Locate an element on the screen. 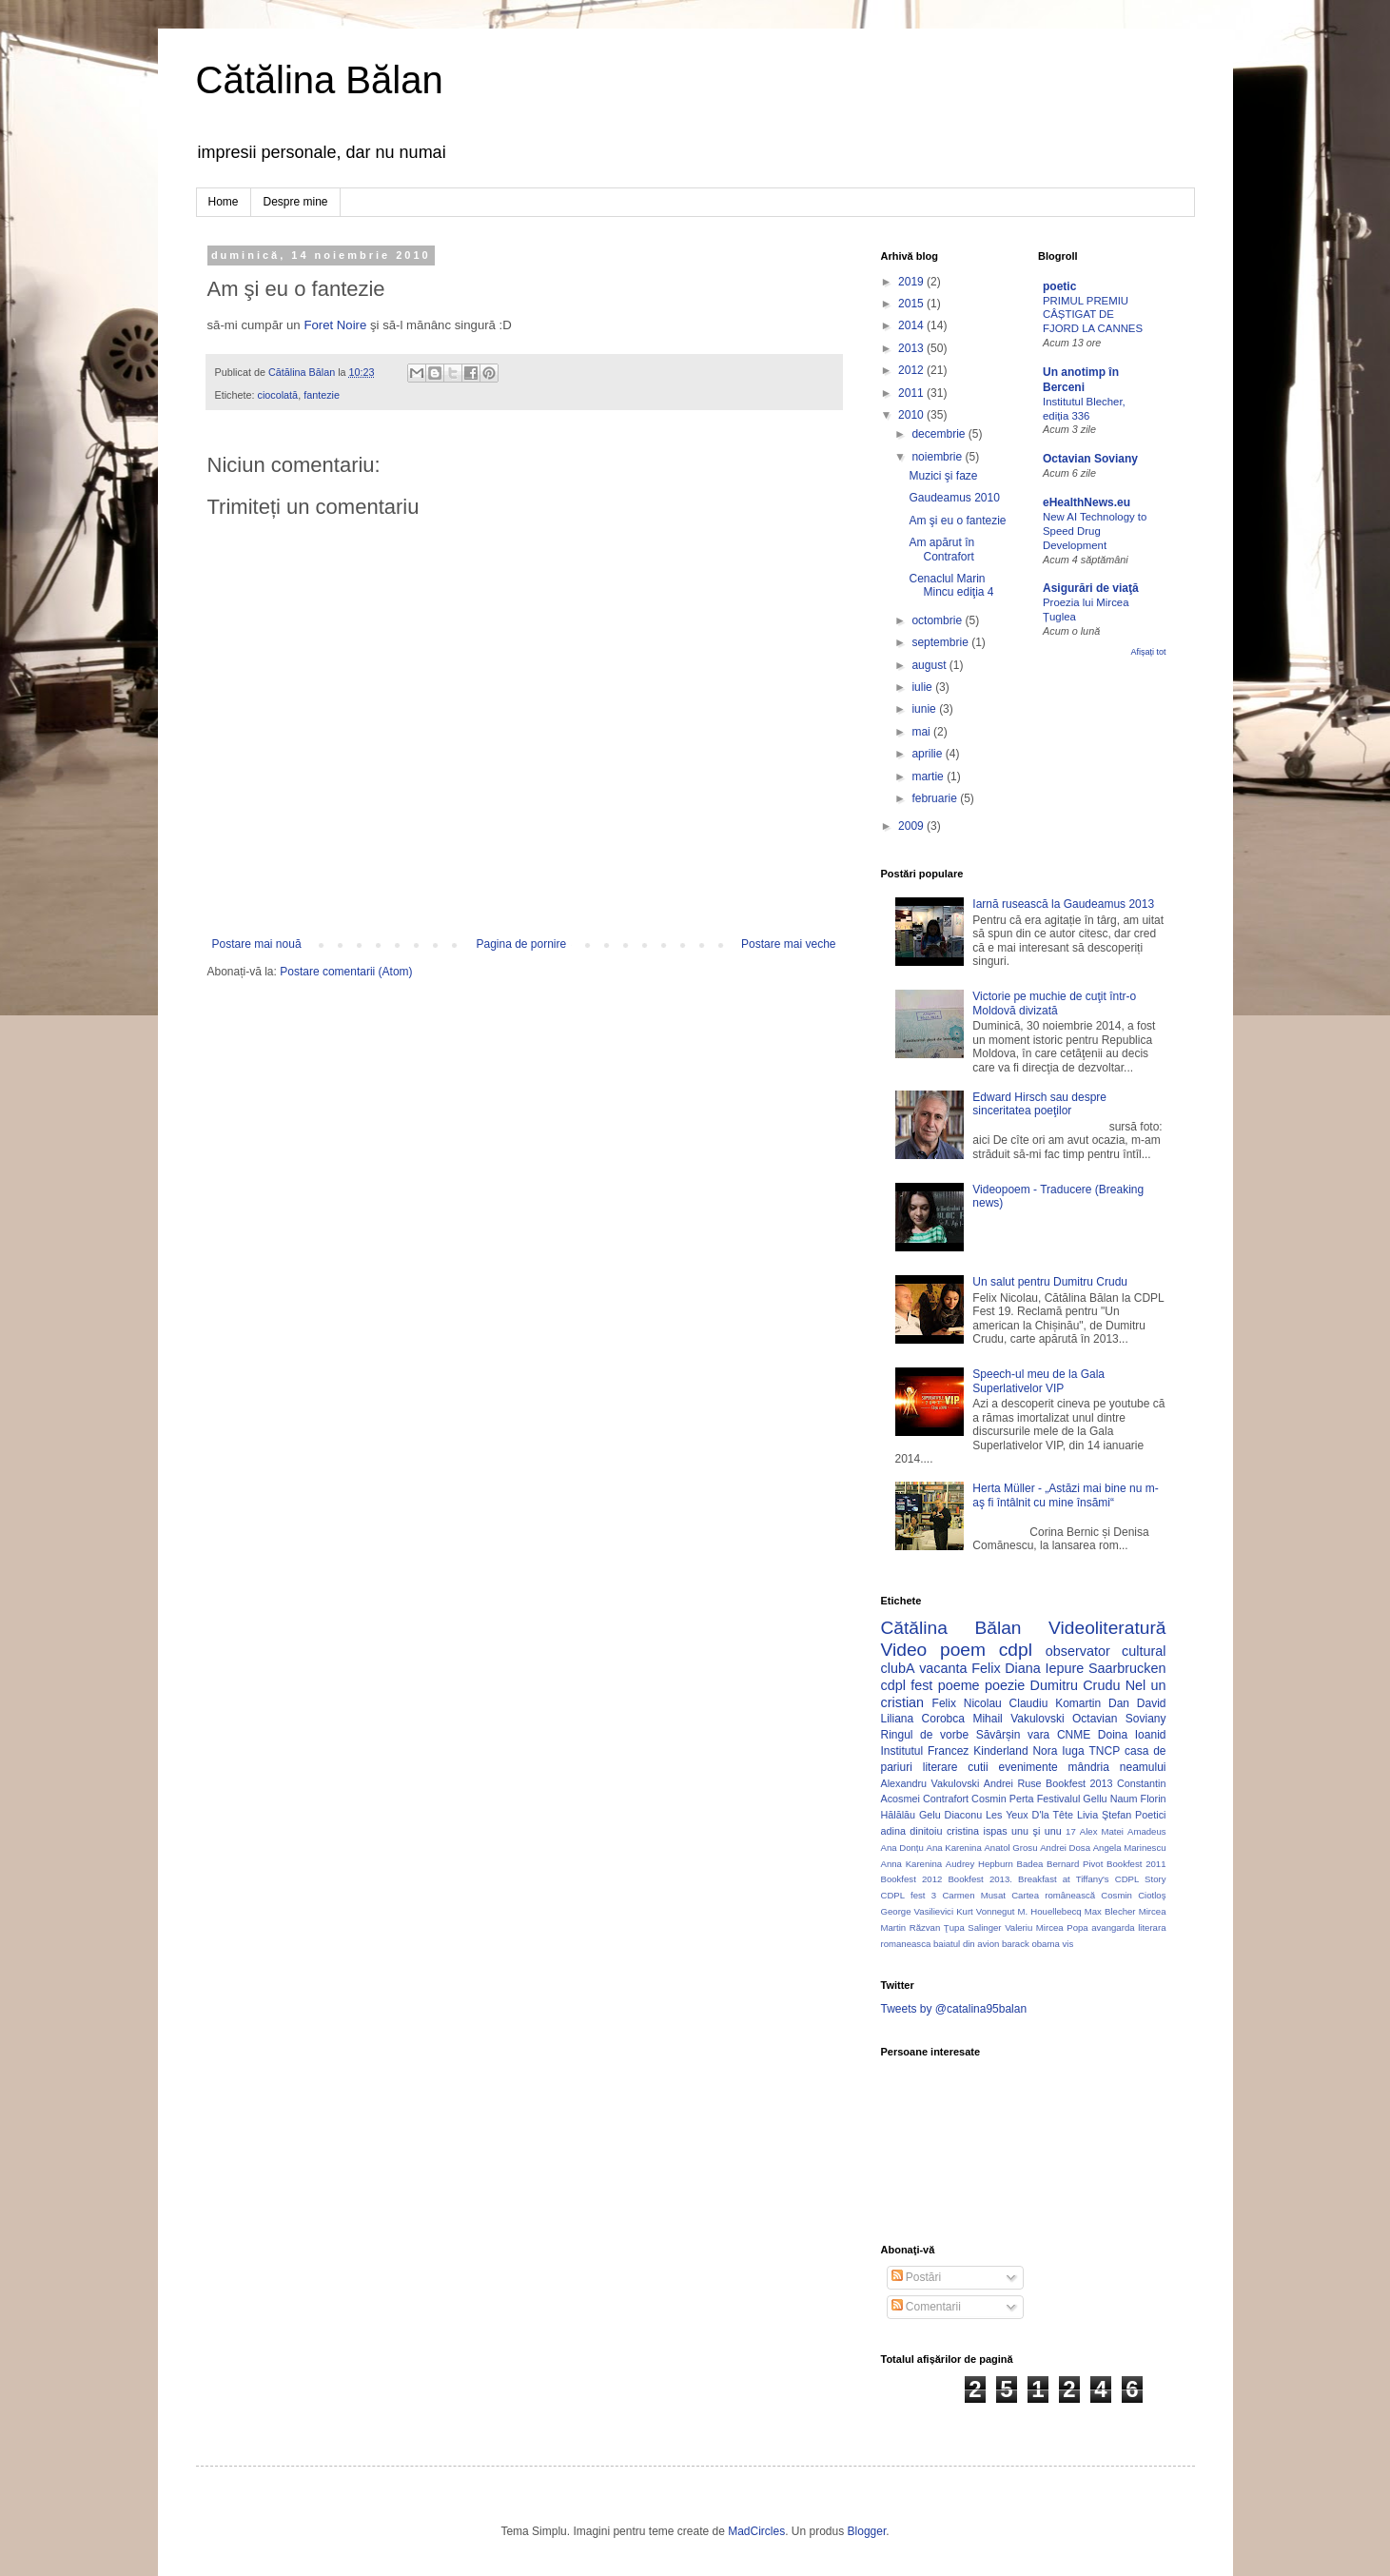  Andrei Dosa is located at coordinates (1065, 1847).